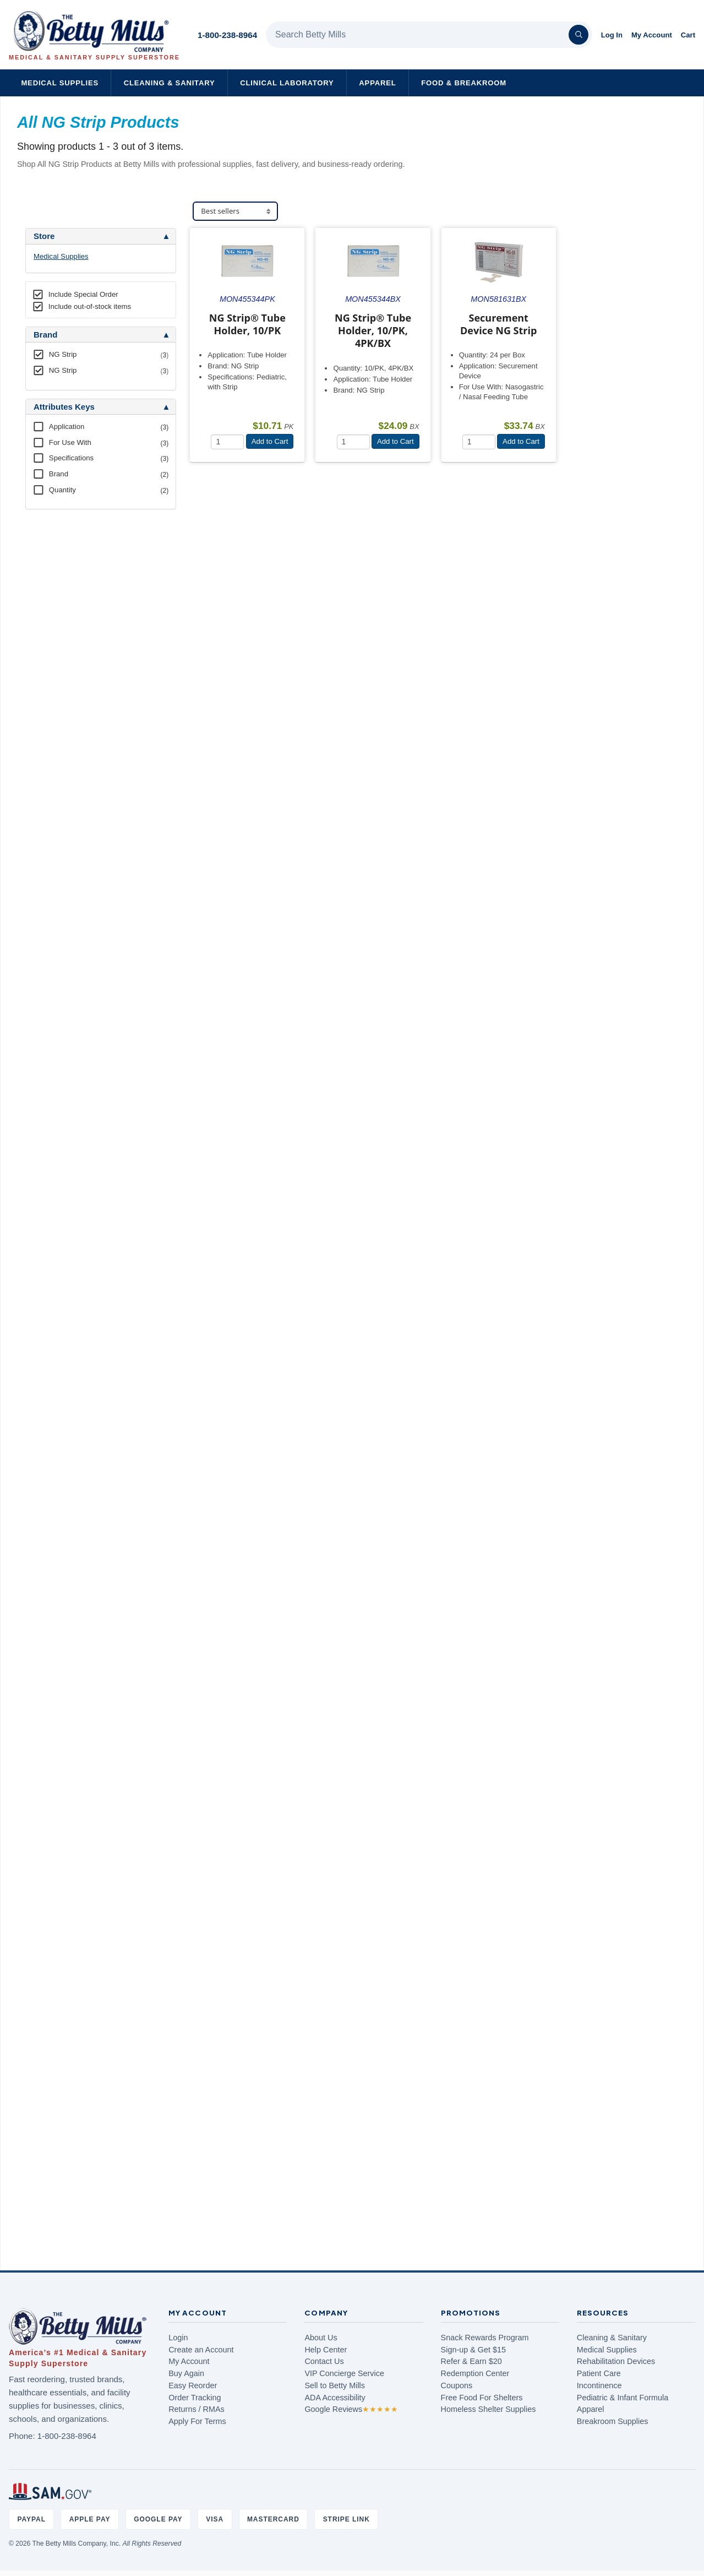  What do you see at coordinates (351, 2409) in the screenshot?
I see `Google Reviews` at bounding box center [351, 2409].